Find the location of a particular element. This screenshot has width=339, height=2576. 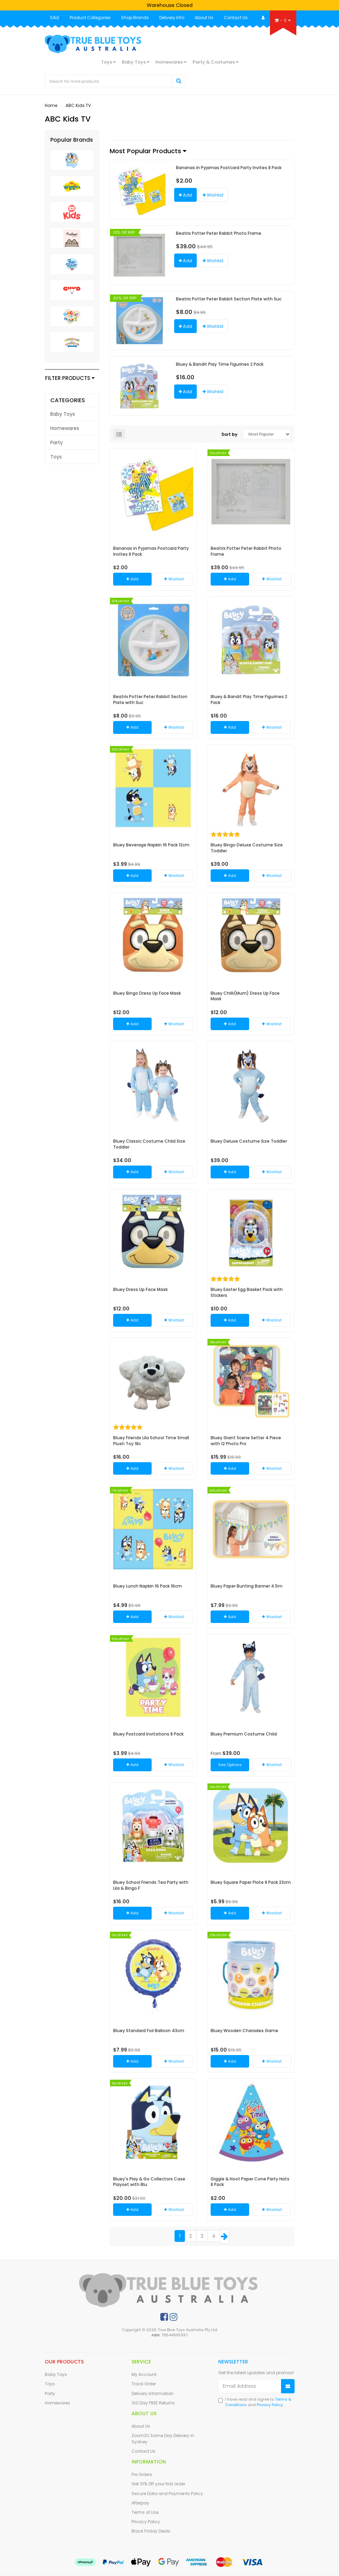

Bluey Bingo Deluxe Costume Size Toddler is located at coordinates (247, 848).